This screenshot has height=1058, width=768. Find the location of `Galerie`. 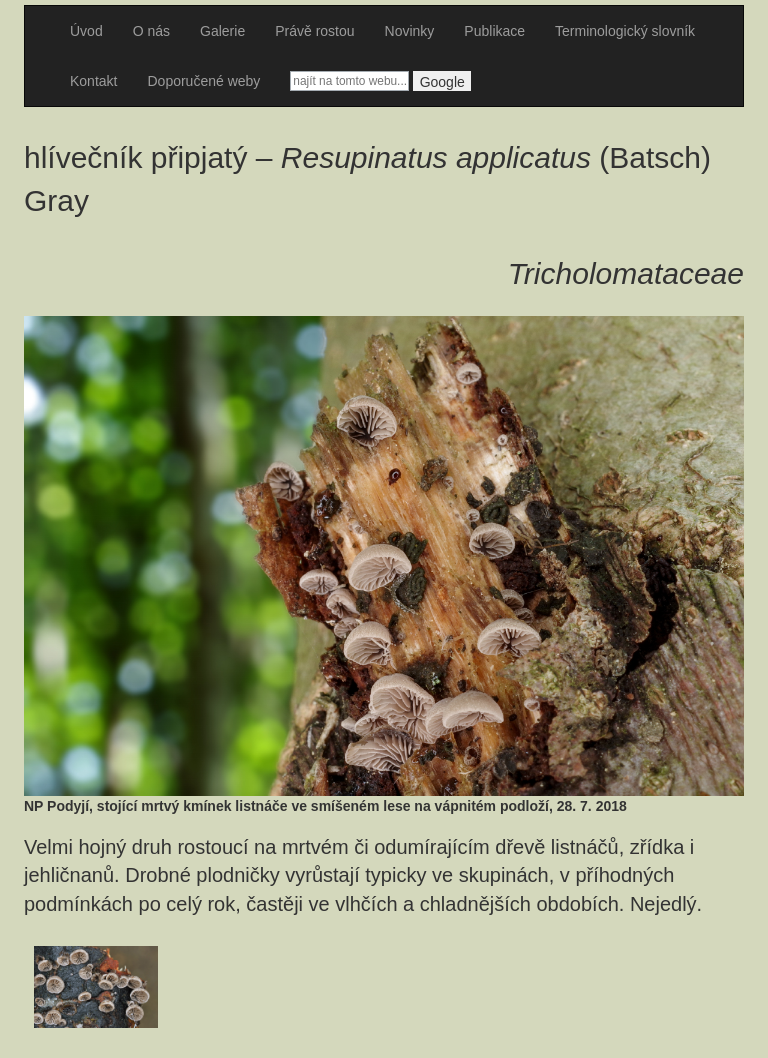

Galerie is located at coordinates (222, 31).